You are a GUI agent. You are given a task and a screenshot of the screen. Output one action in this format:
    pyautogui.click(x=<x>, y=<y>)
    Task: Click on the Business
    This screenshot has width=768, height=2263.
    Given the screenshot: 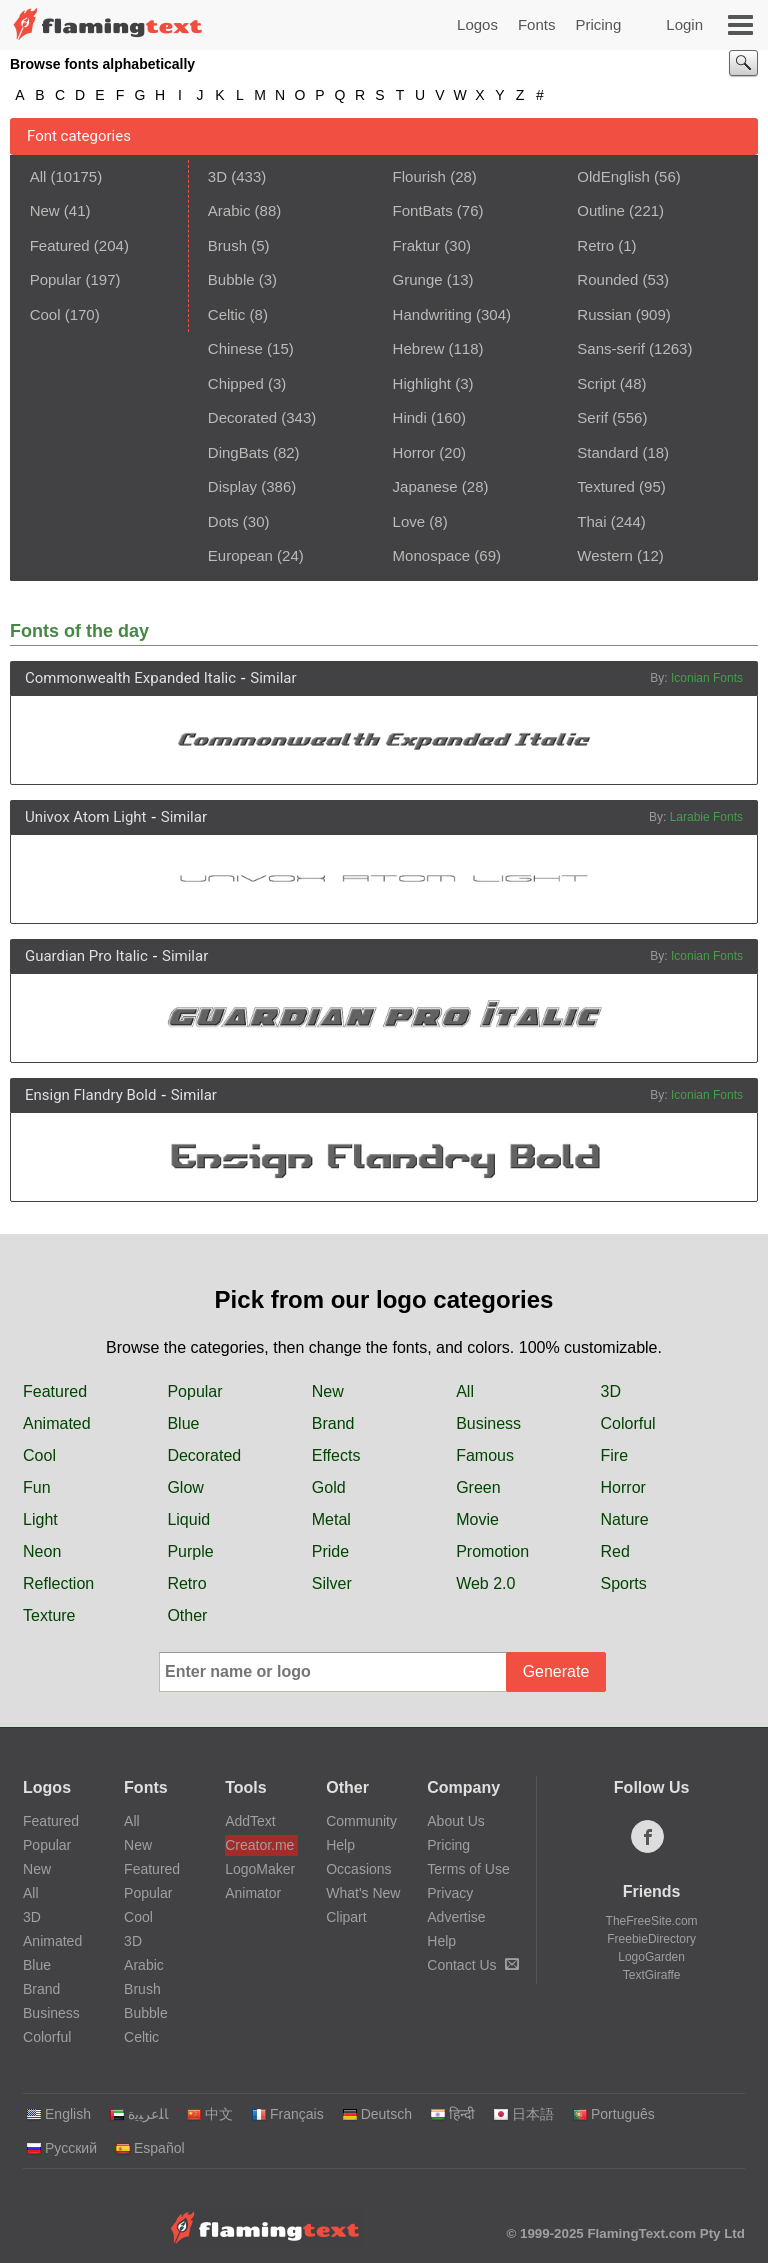 What is the action you would take?
    pyautogui.click(x=488, y=1423)
    